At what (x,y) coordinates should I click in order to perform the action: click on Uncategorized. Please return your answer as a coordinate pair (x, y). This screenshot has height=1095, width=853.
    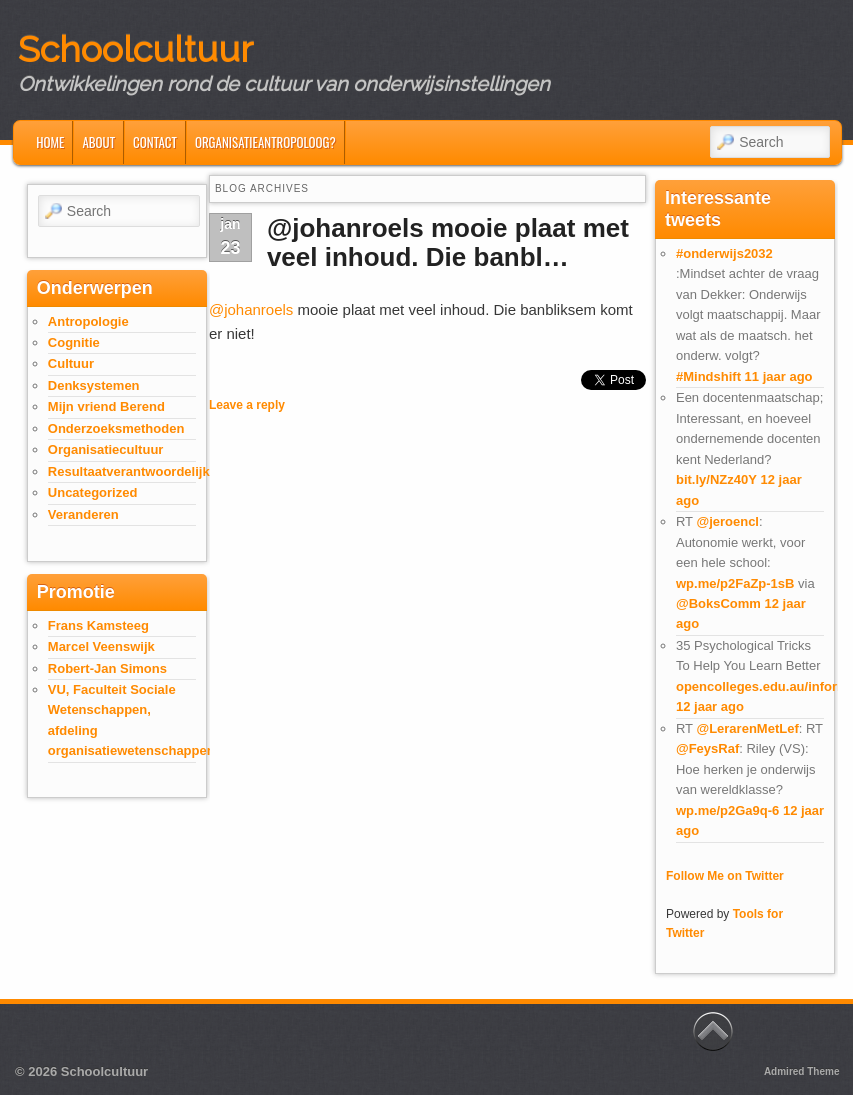
    Looking at the image, I should click on (93, 492).